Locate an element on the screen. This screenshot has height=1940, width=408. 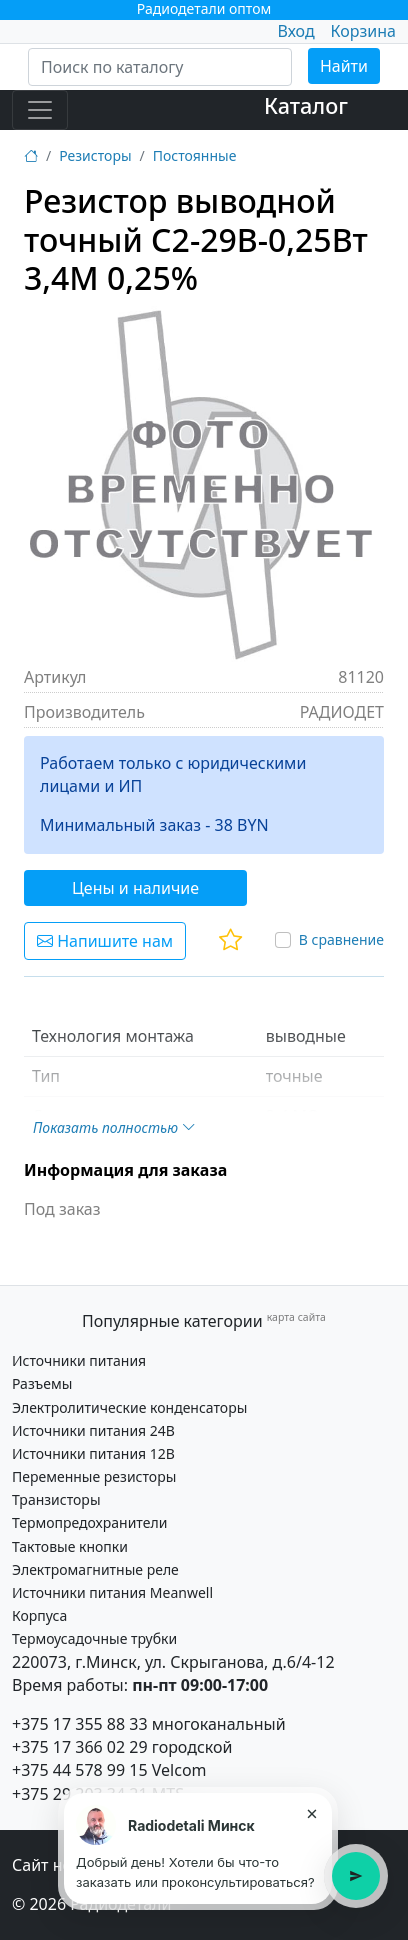
Цены и наличие is located at coordinates (135, 888).